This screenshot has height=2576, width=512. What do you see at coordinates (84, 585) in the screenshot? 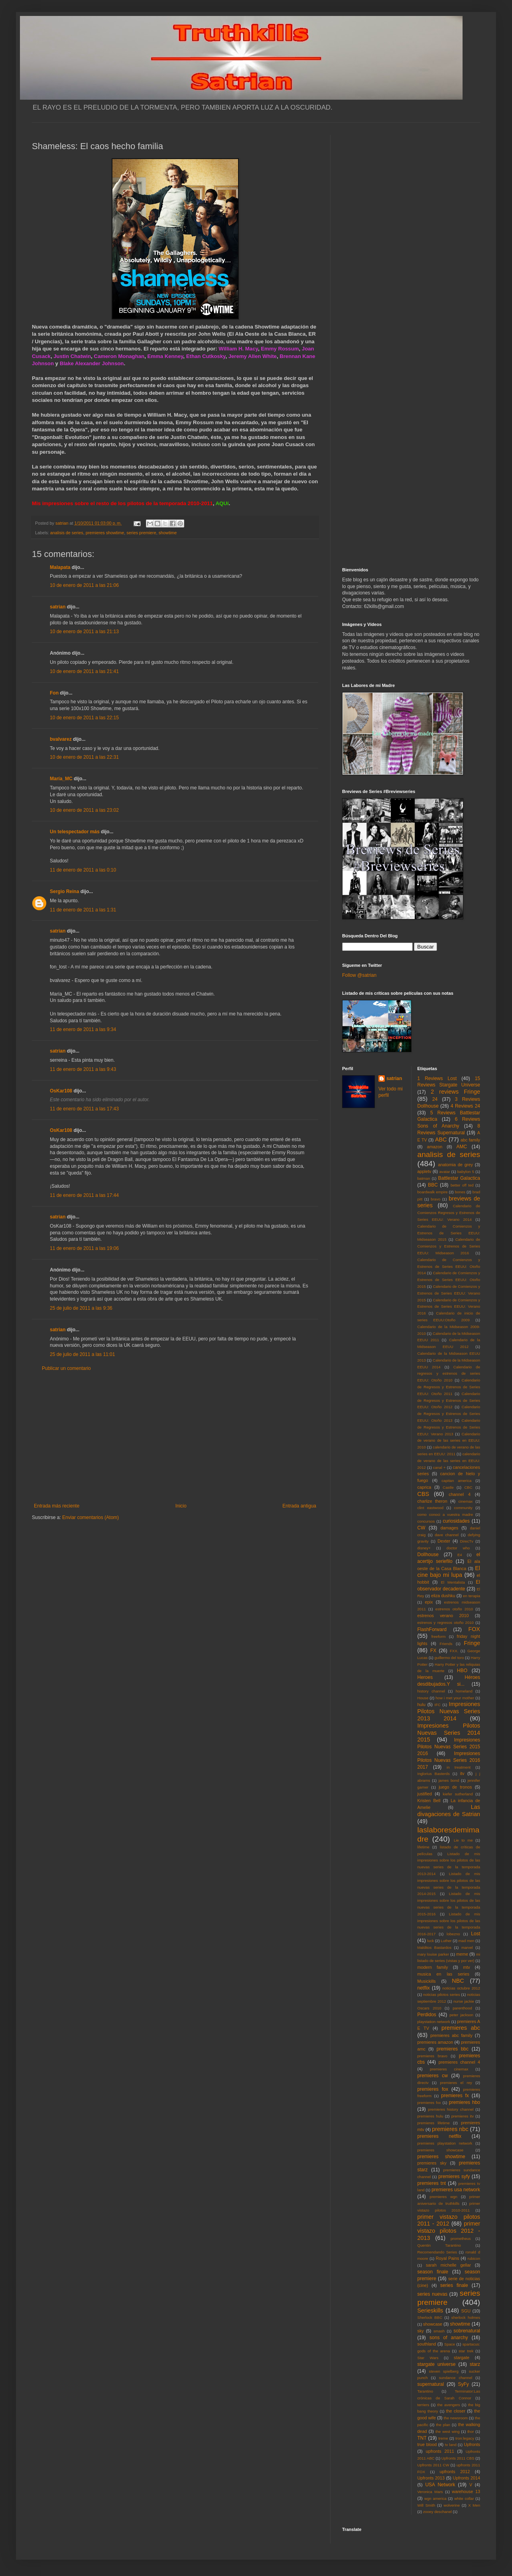
I see `10 de enero de 2011 a las 21:06` at bounding box center [84, 585].